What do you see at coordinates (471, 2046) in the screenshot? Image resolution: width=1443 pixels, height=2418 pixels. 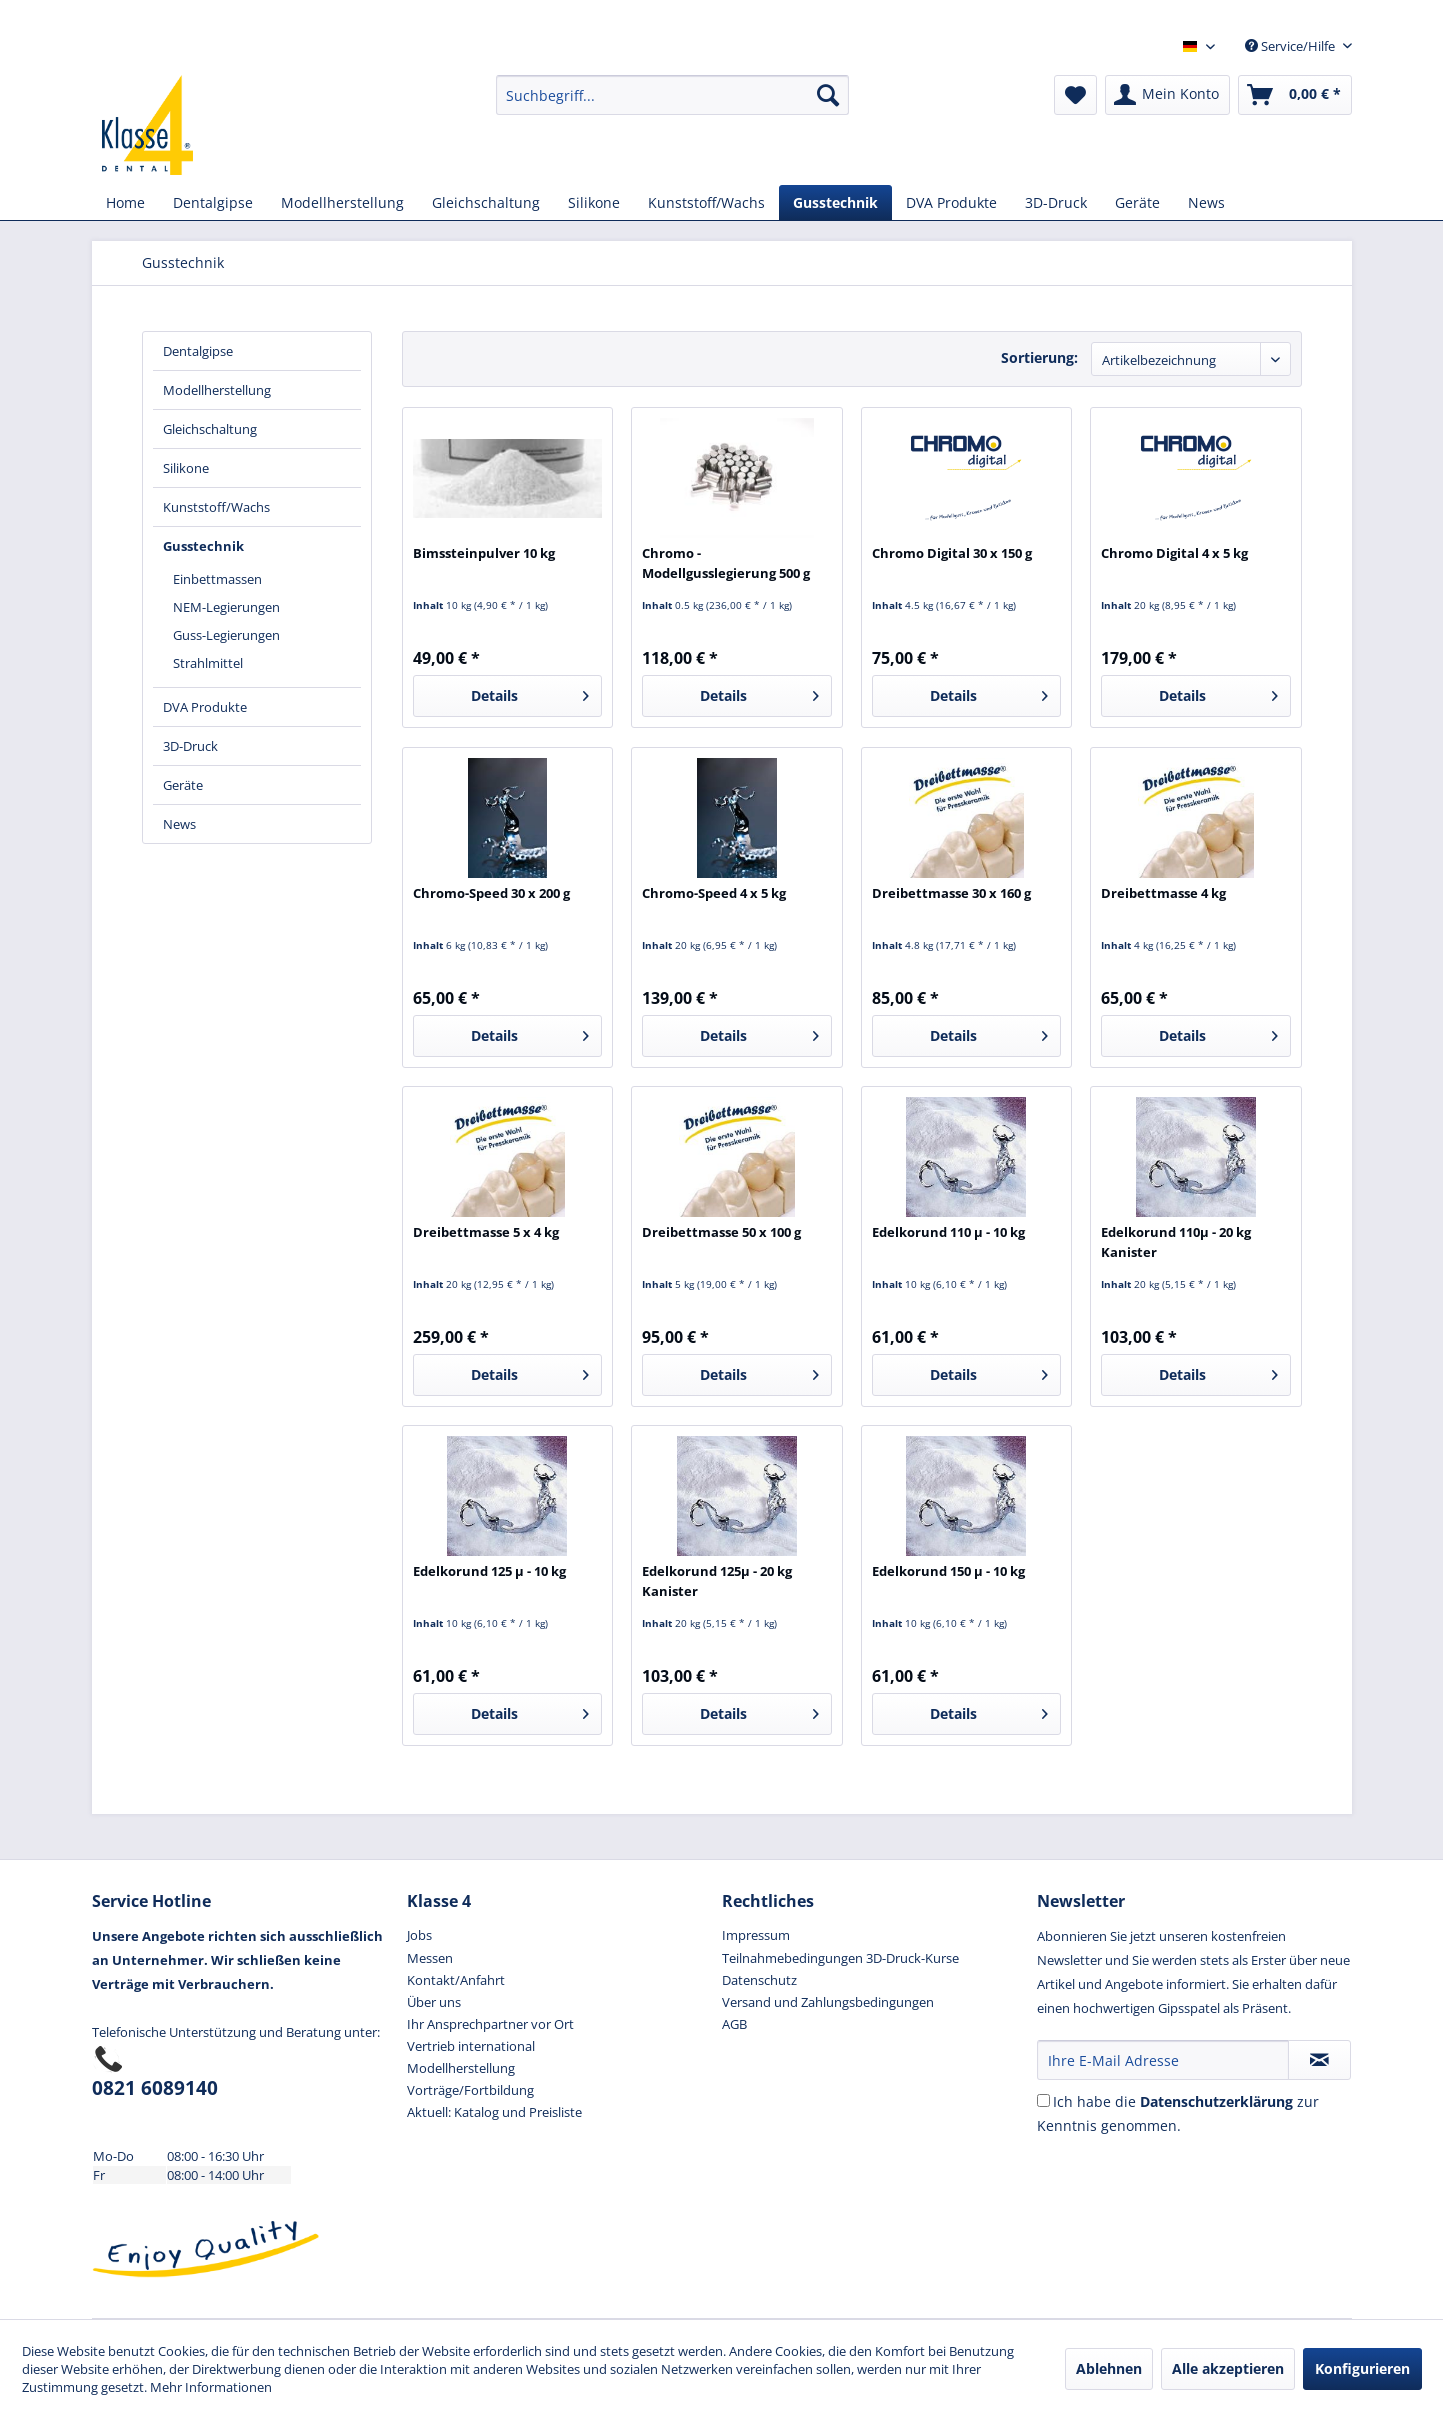 I see `Vertrieb international` at bounding box center [471, 2046].